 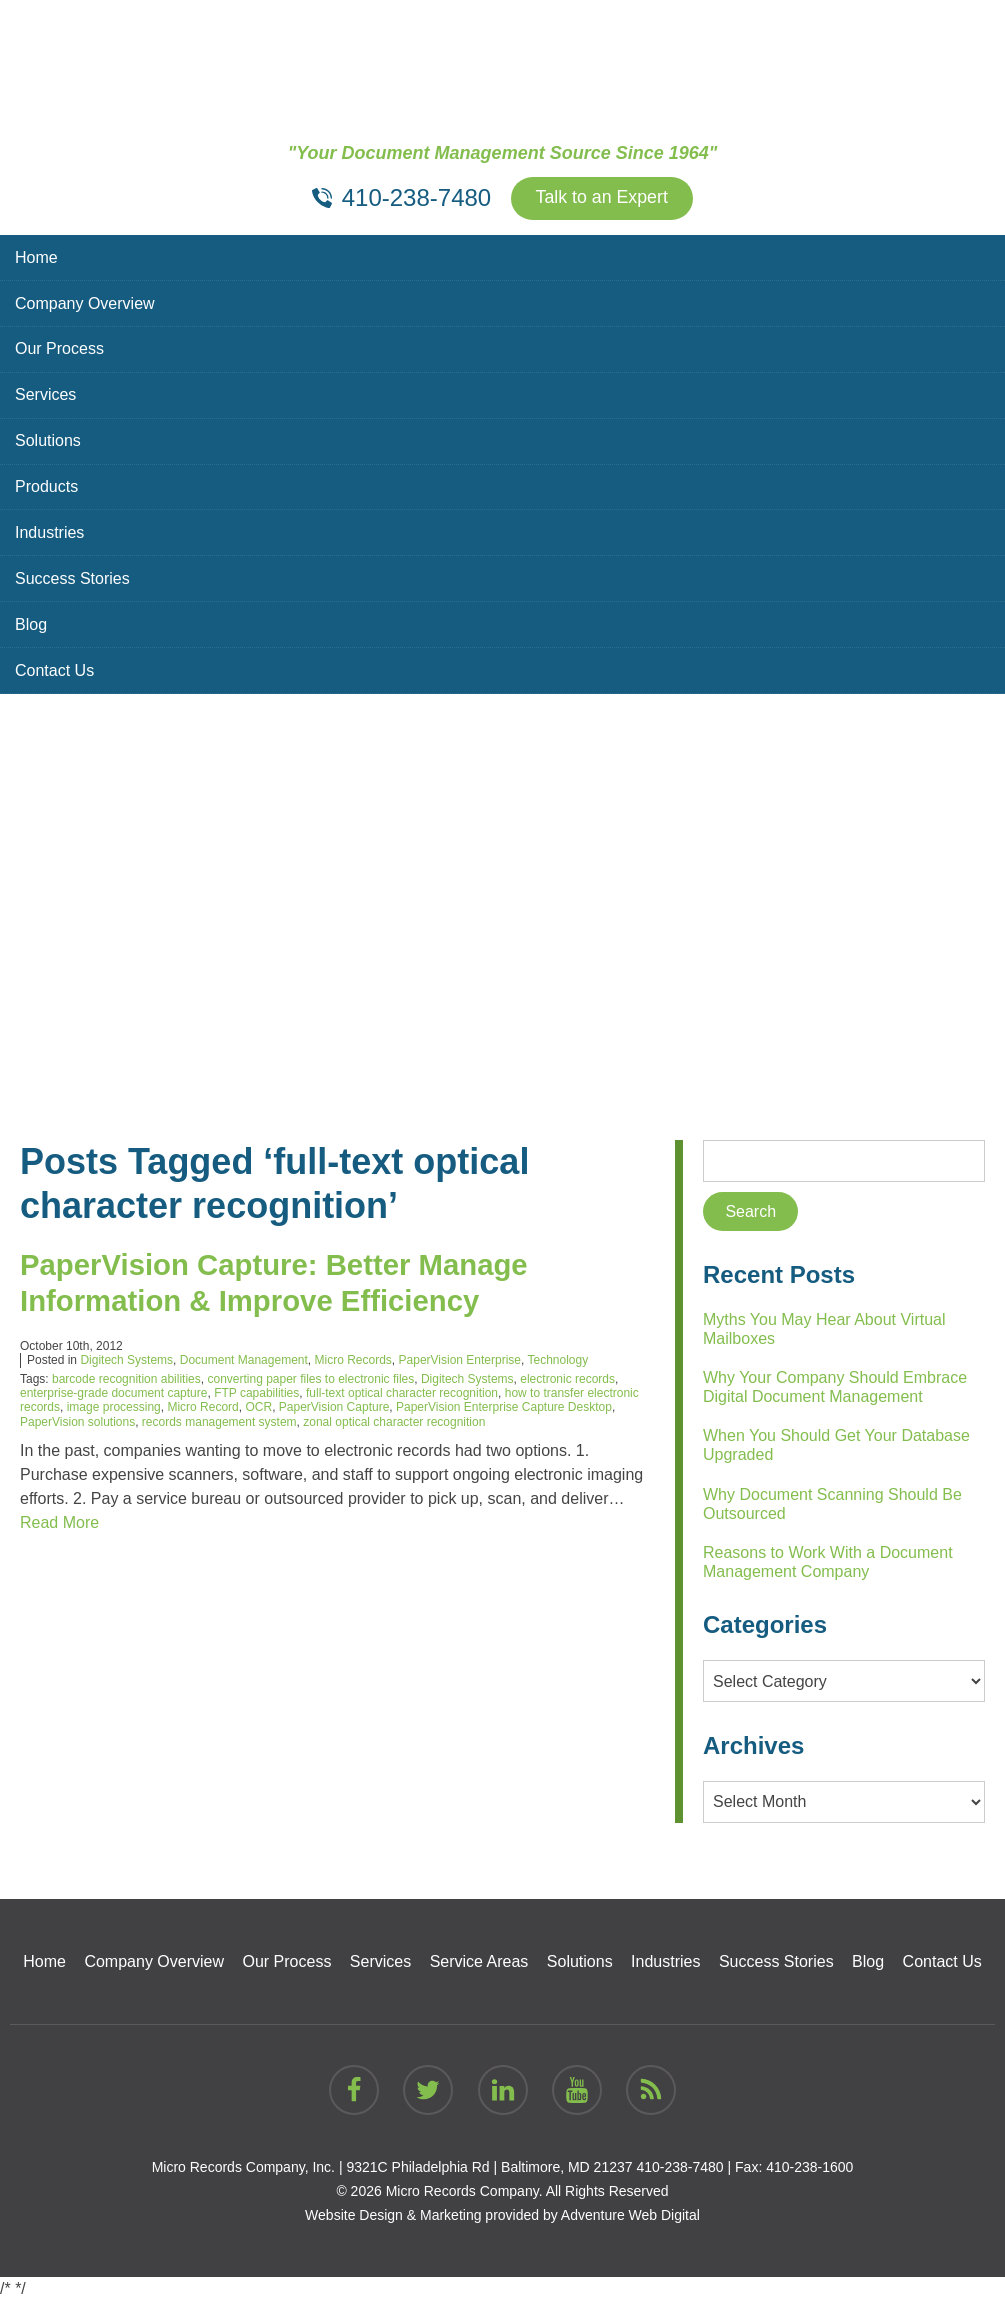 I want to click on Micro Record, so click(x=202, y=1408).